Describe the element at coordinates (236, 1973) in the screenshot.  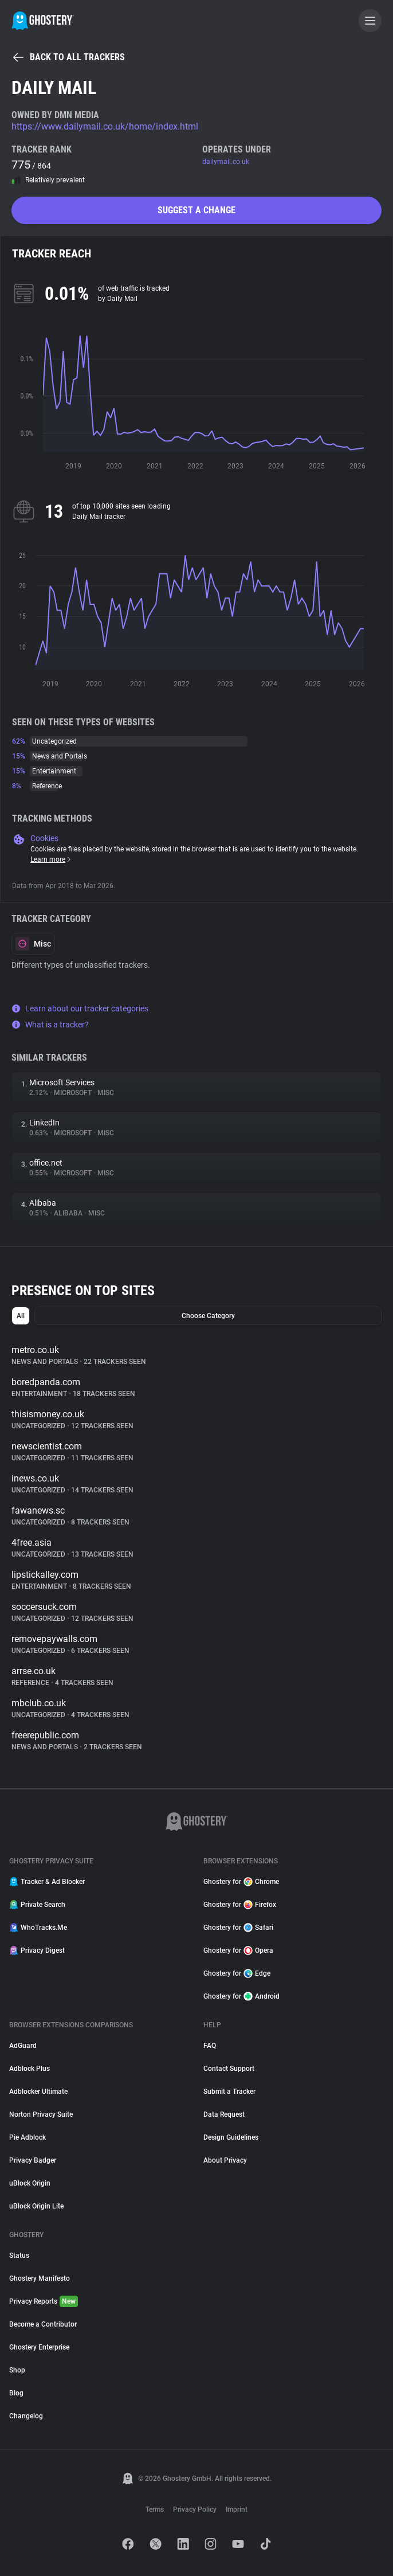
I see `Ghostery for Edge` at that location.